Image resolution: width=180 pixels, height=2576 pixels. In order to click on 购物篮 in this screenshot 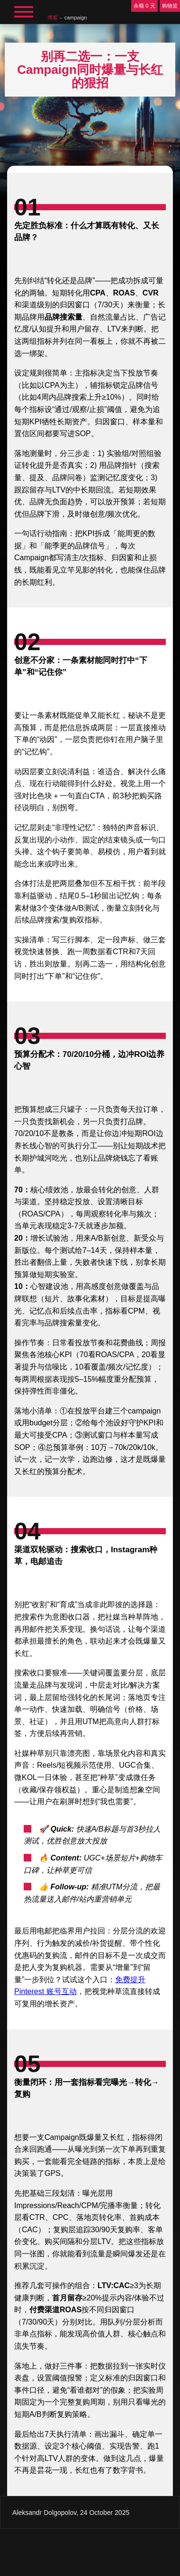, I will do `click(170, 6)`.